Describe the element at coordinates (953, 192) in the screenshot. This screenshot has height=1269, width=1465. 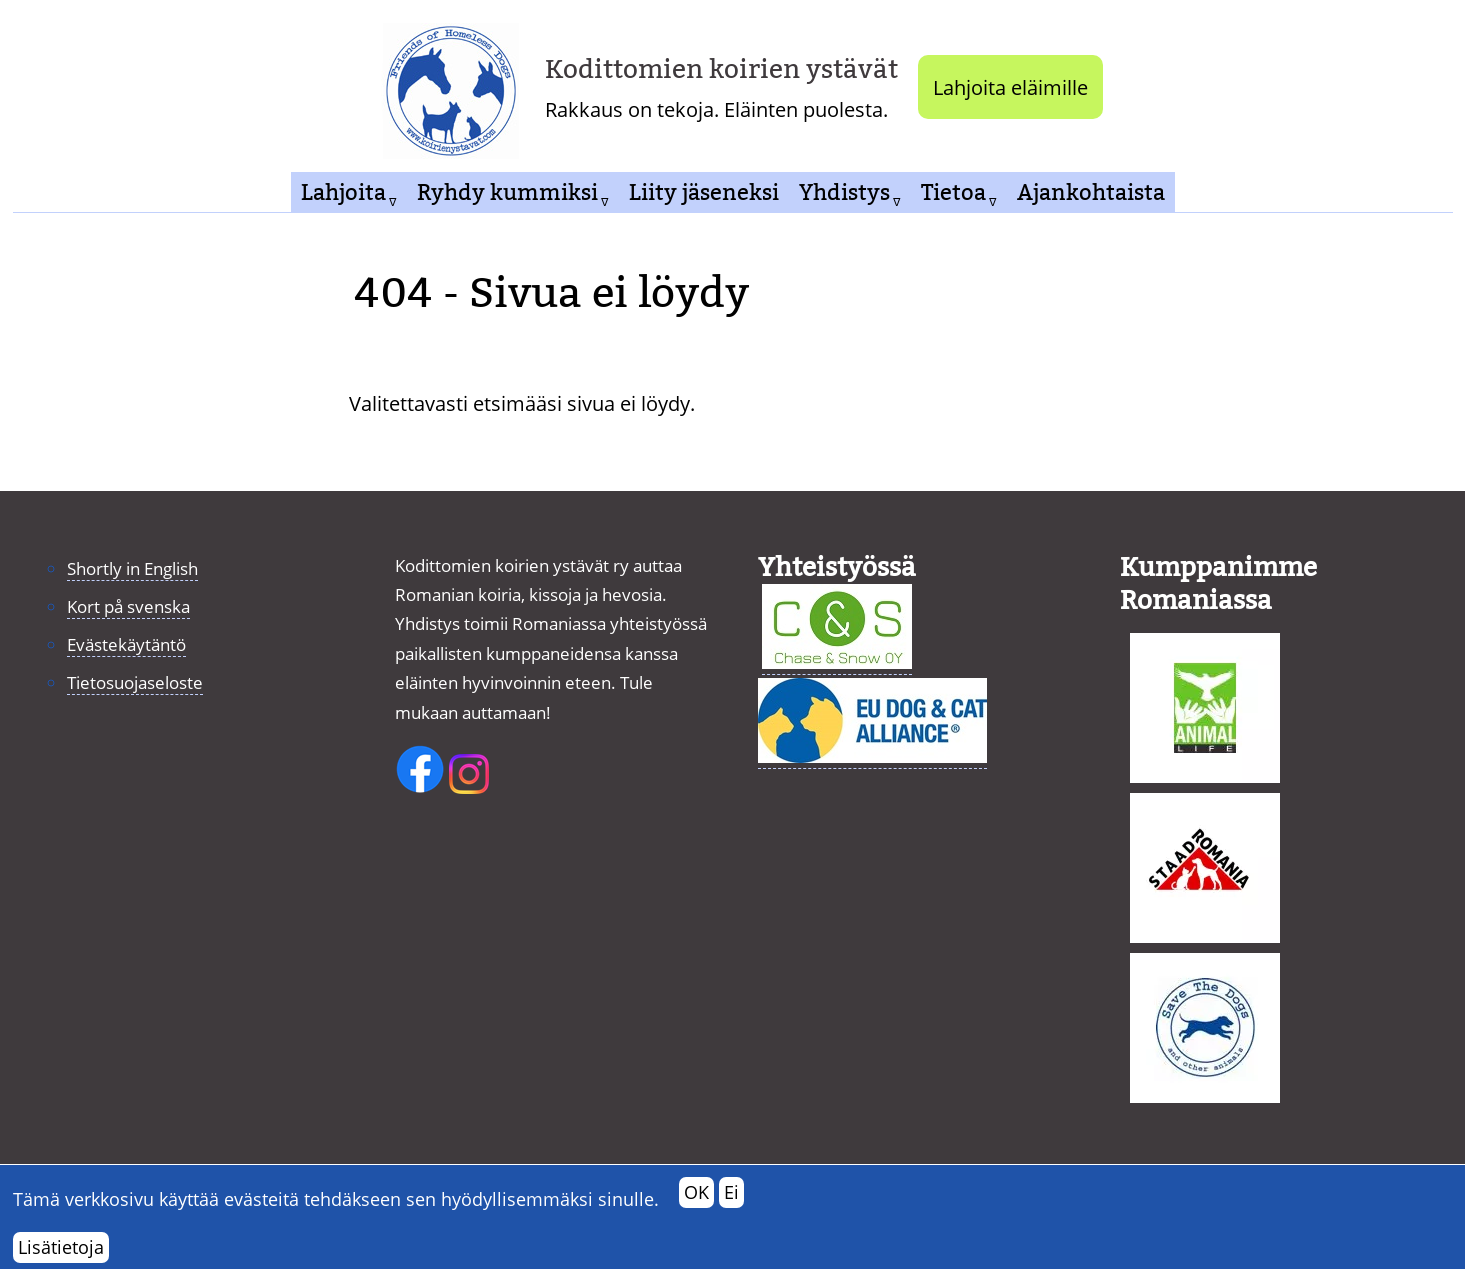
I see `Tietoa` at that location.